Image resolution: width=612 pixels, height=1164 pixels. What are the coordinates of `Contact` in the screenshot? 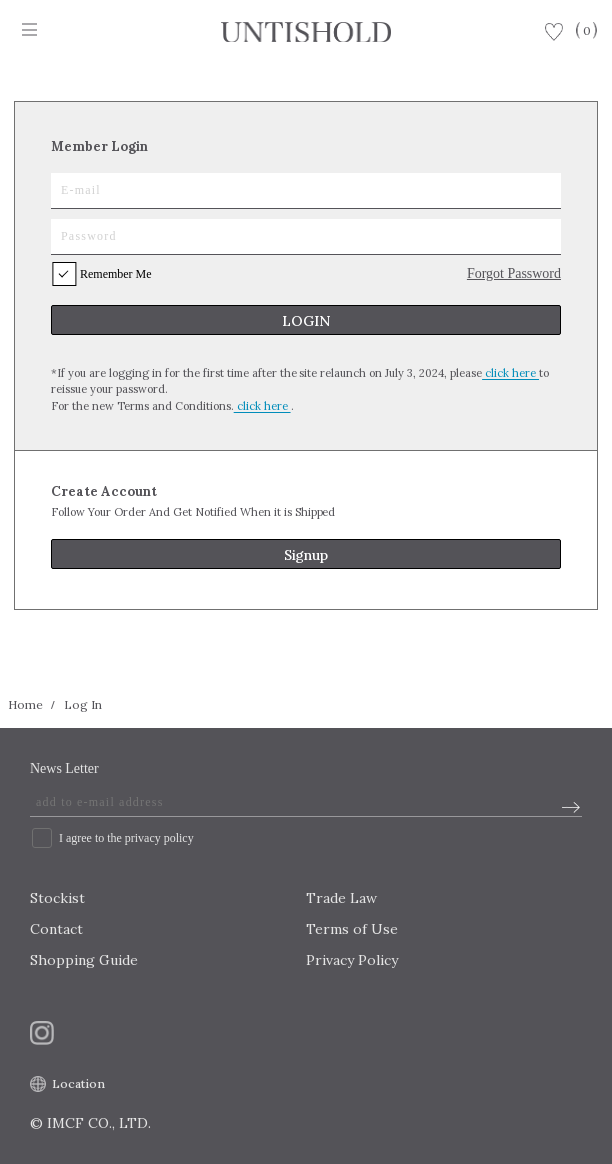 It's located at (56, 929).